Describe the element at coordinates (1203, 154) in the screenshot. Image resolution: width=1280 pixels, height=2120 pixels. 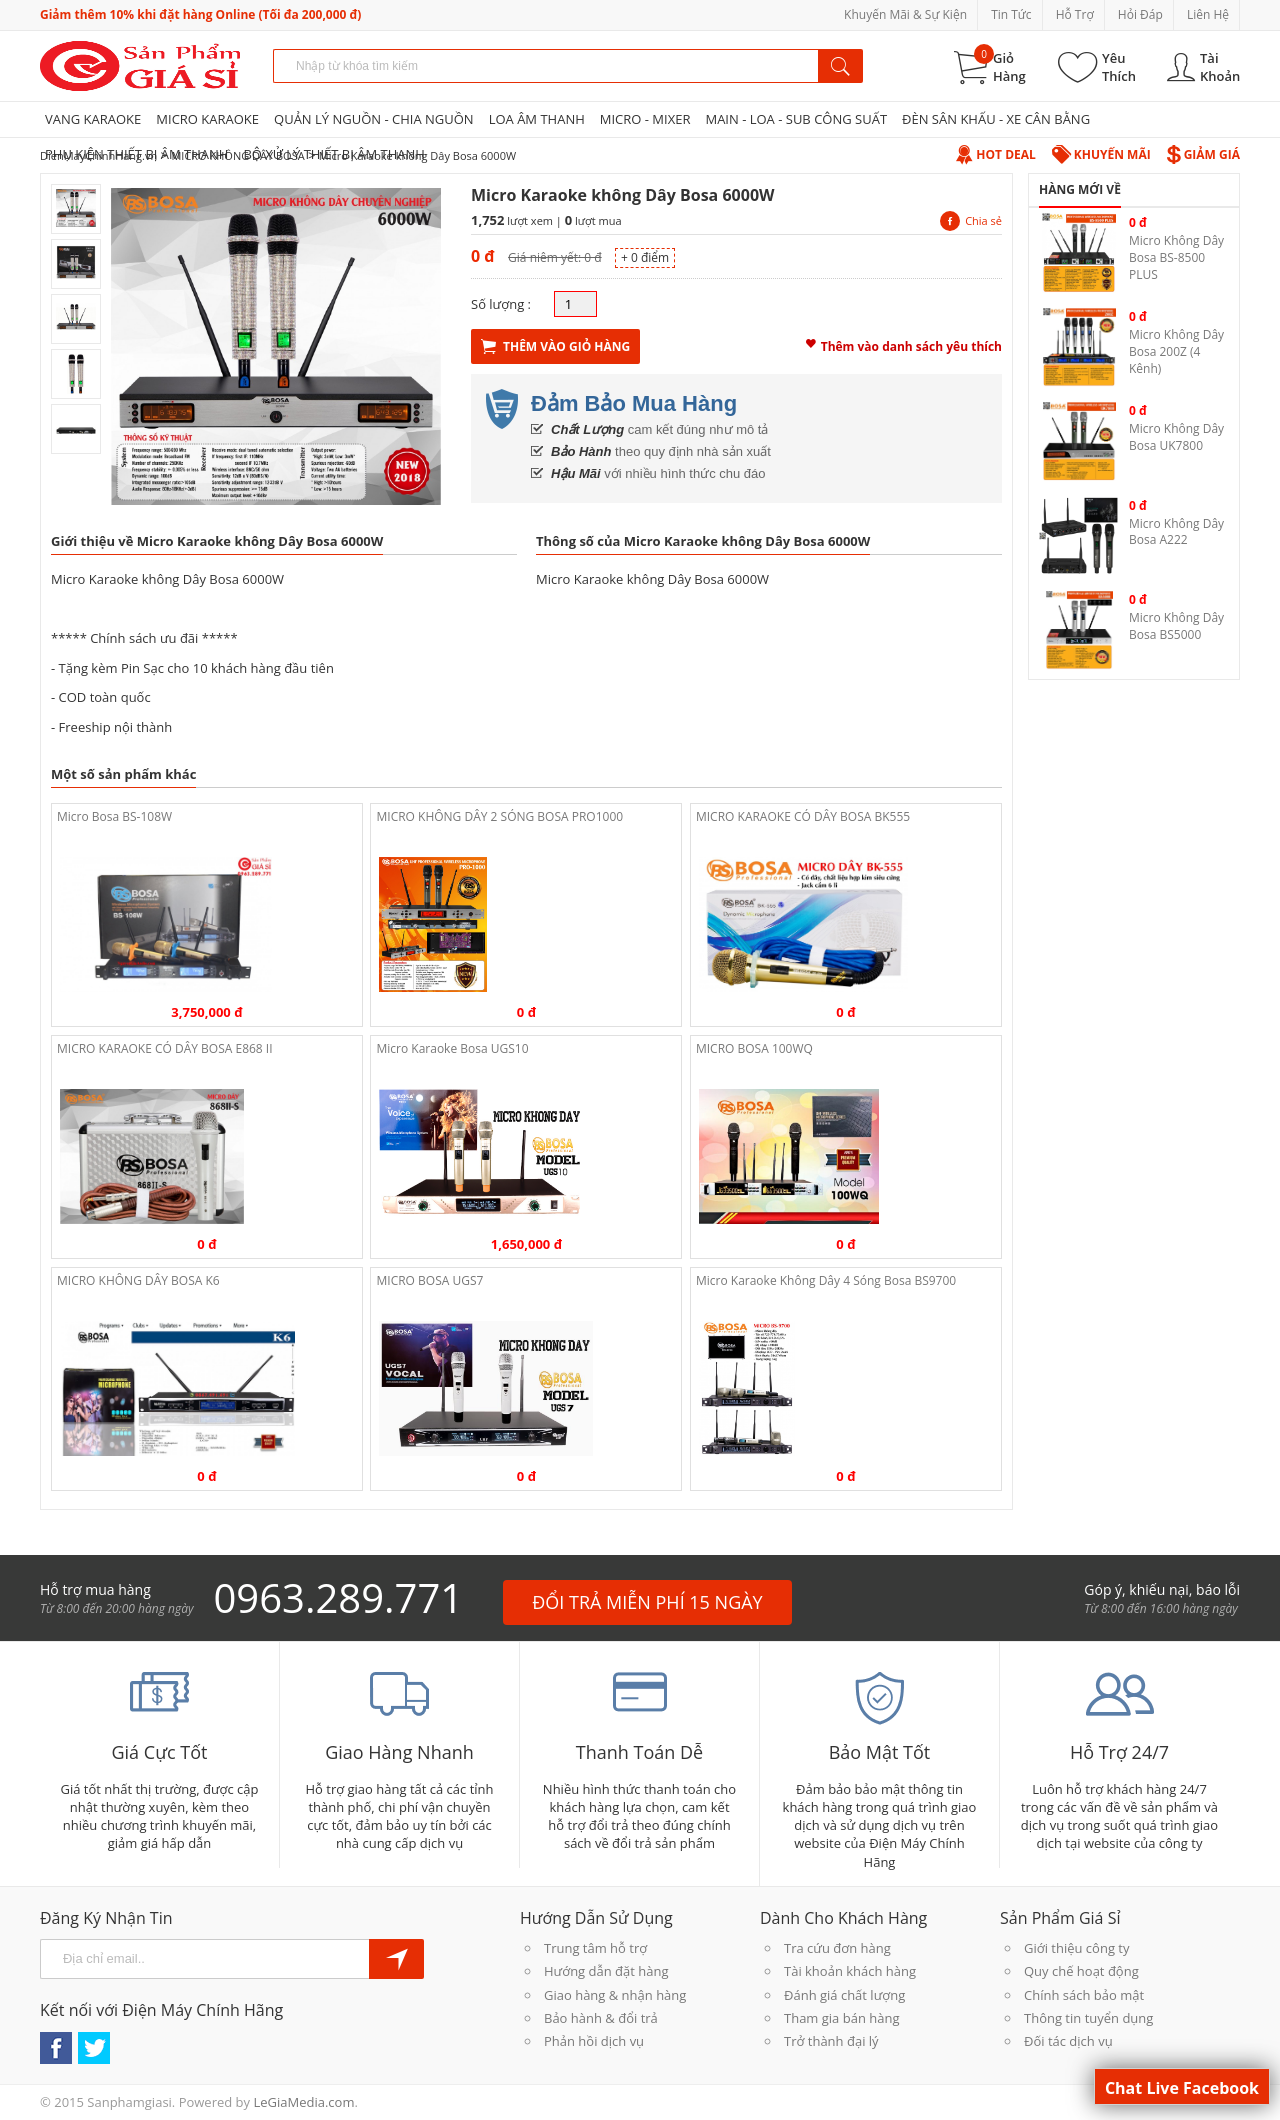
I see `Giảm Giá` at that location.